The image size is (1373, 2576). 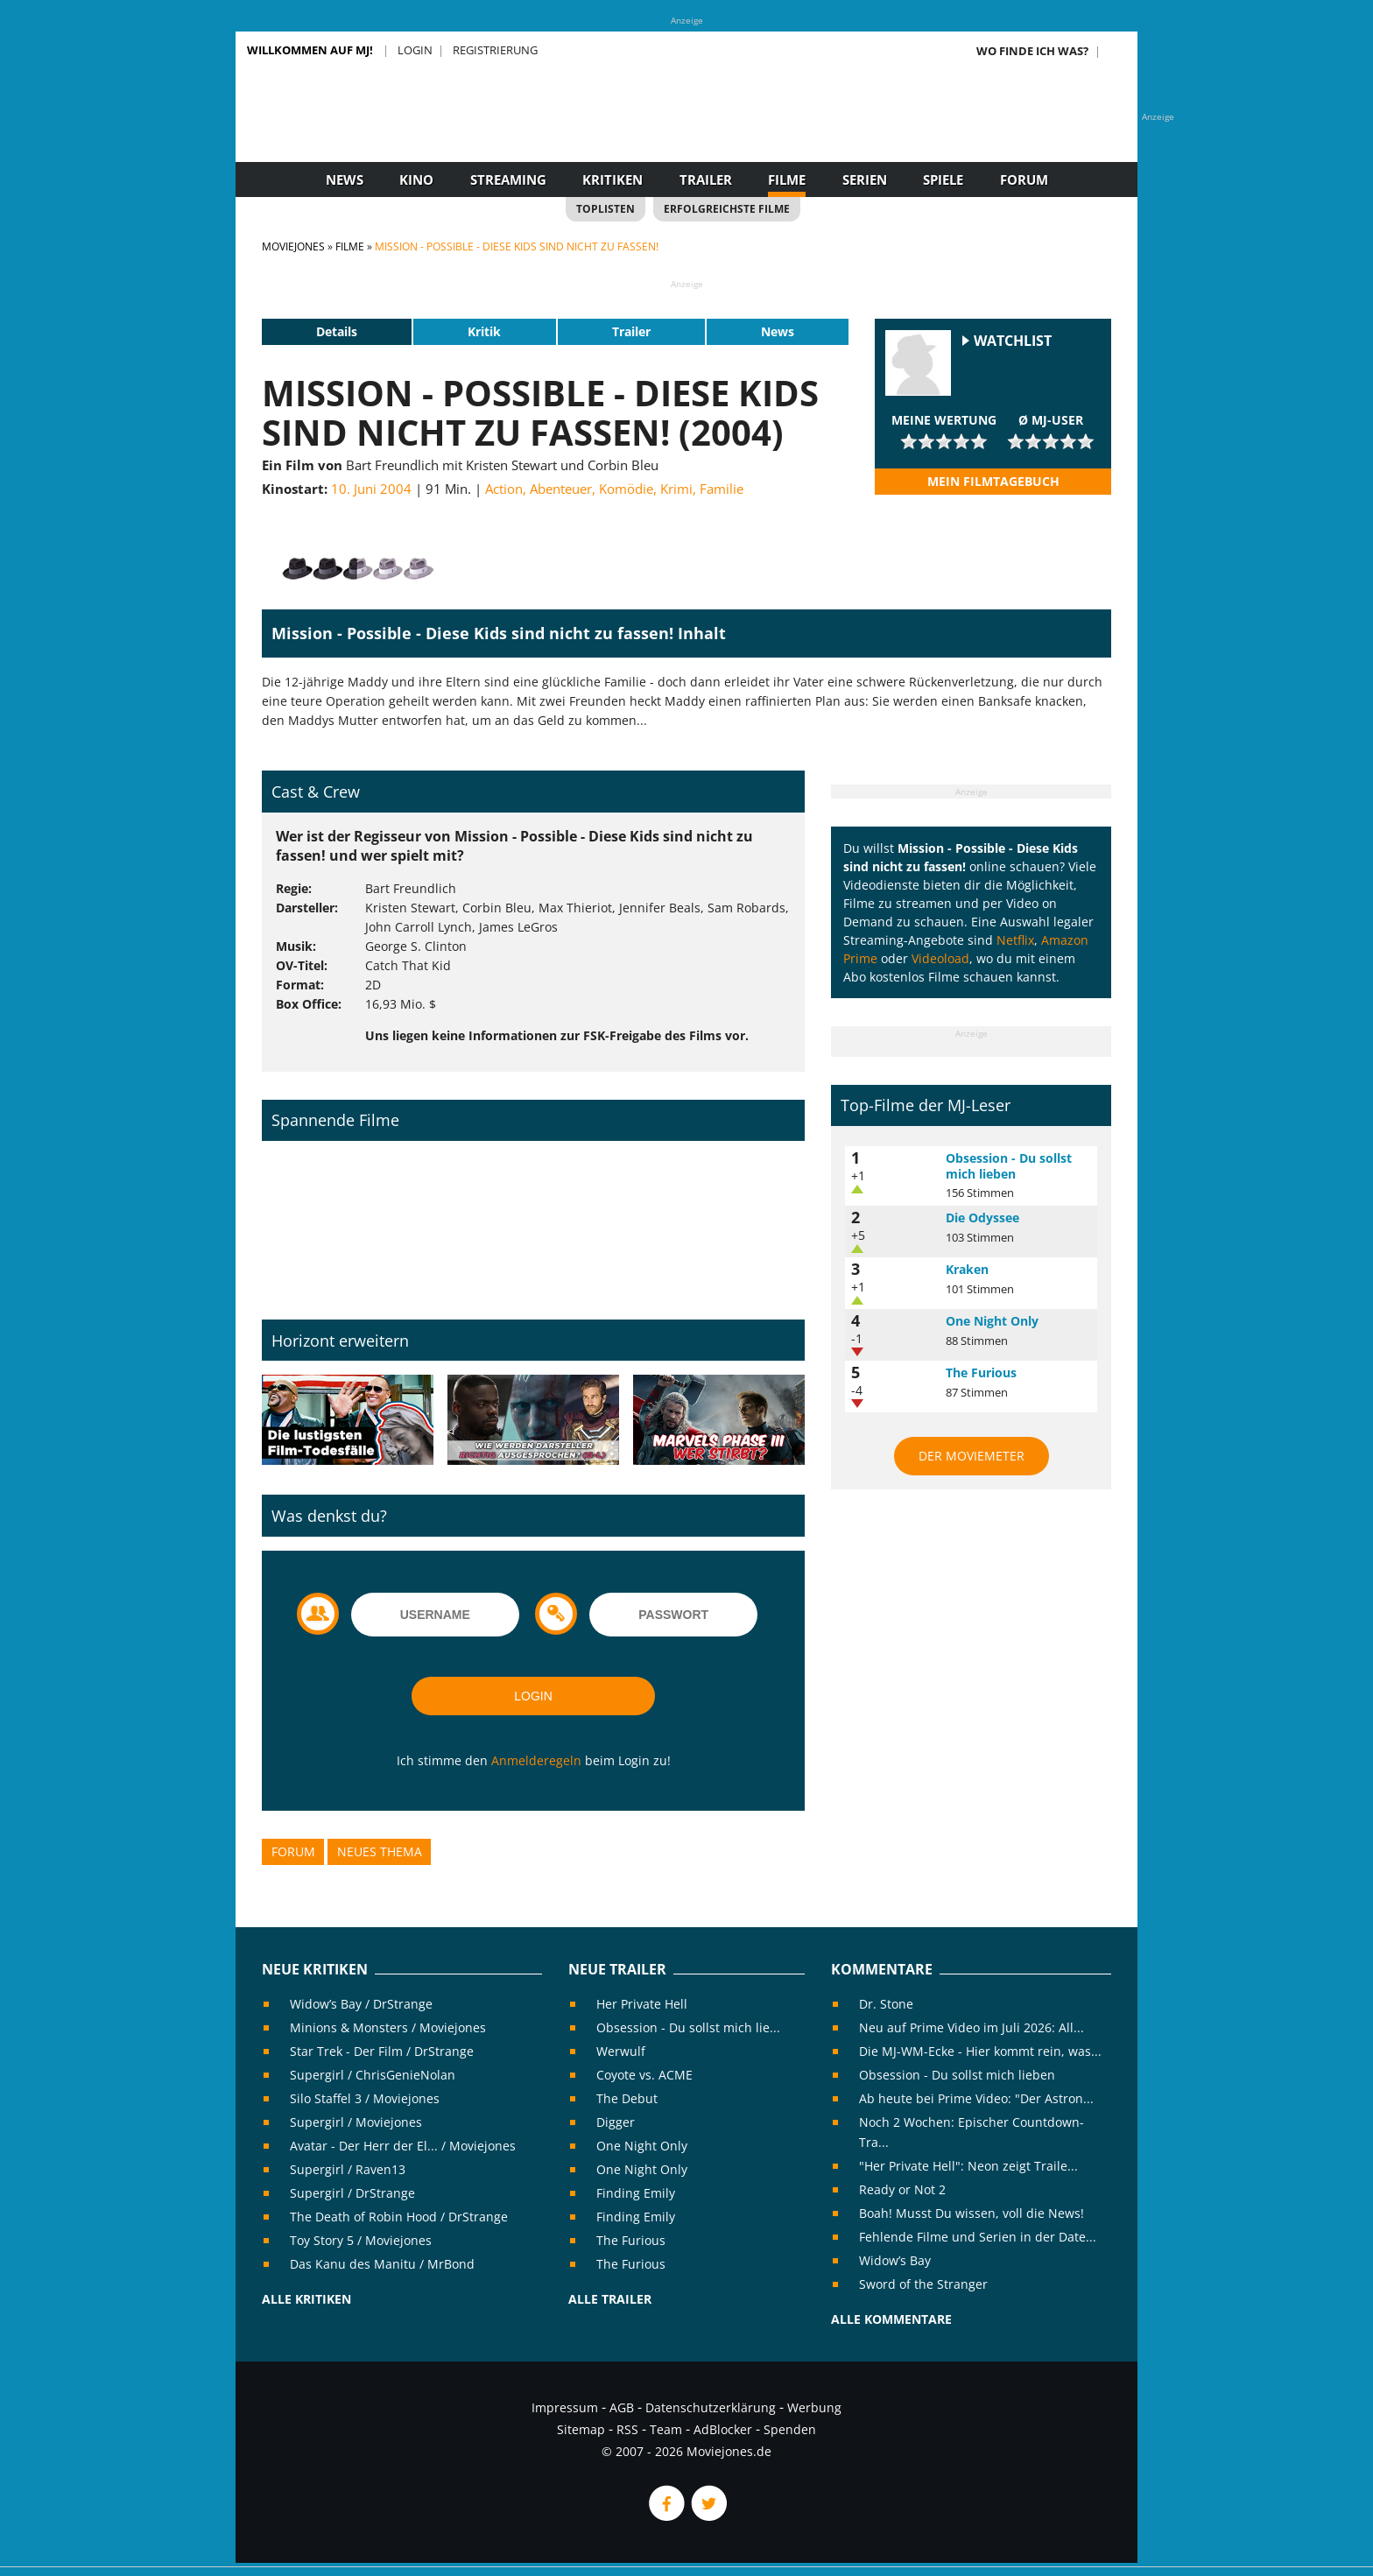 What do you see at coordinates (352, 2193) in the screenshot?
I see `Supergirl / DrStrange` at bounding box center [352, 2193].